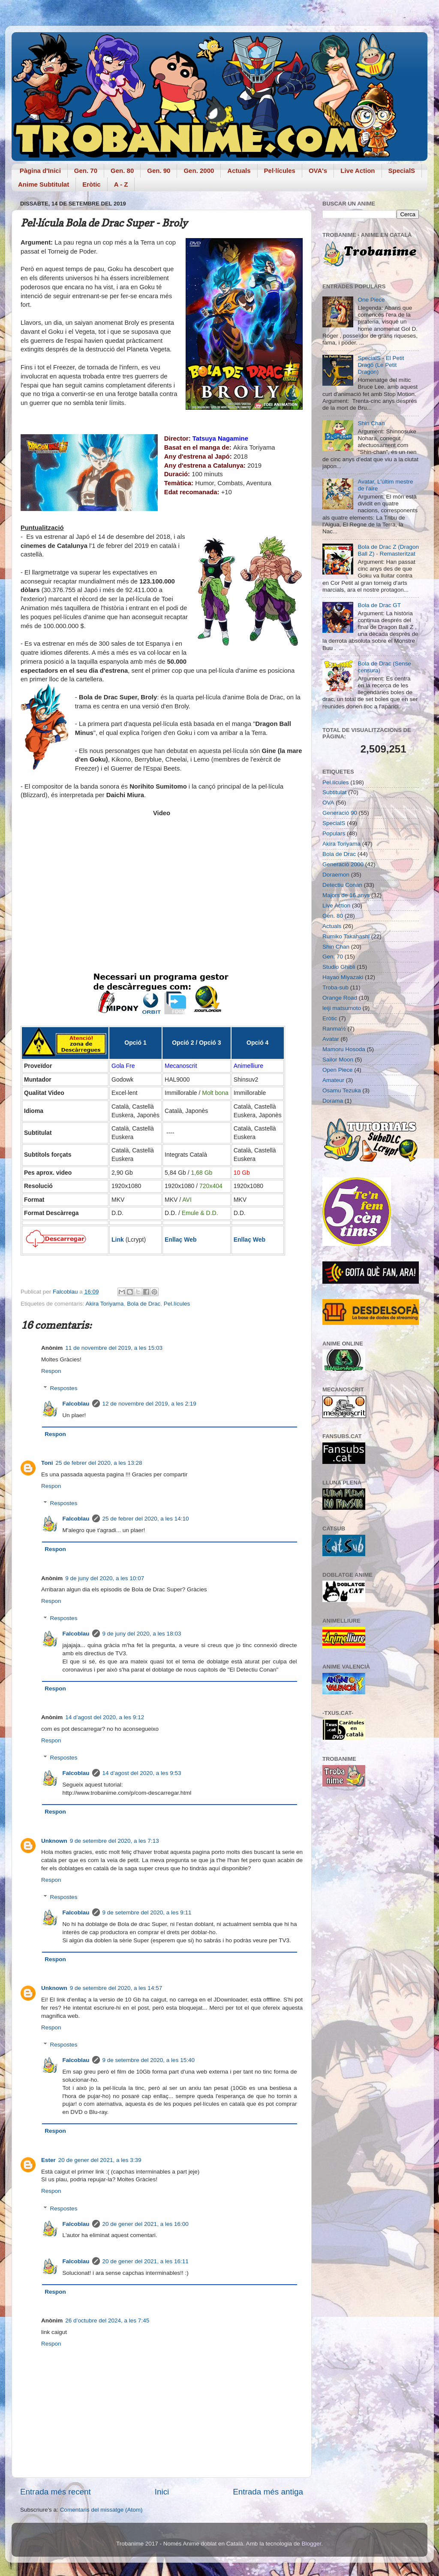 This screenshot has width=439, height=2576. What do you see at coordinates (342, 977) in the screenshot?
I see `Hayao Miyazaki` at bounding box center [342, 977].